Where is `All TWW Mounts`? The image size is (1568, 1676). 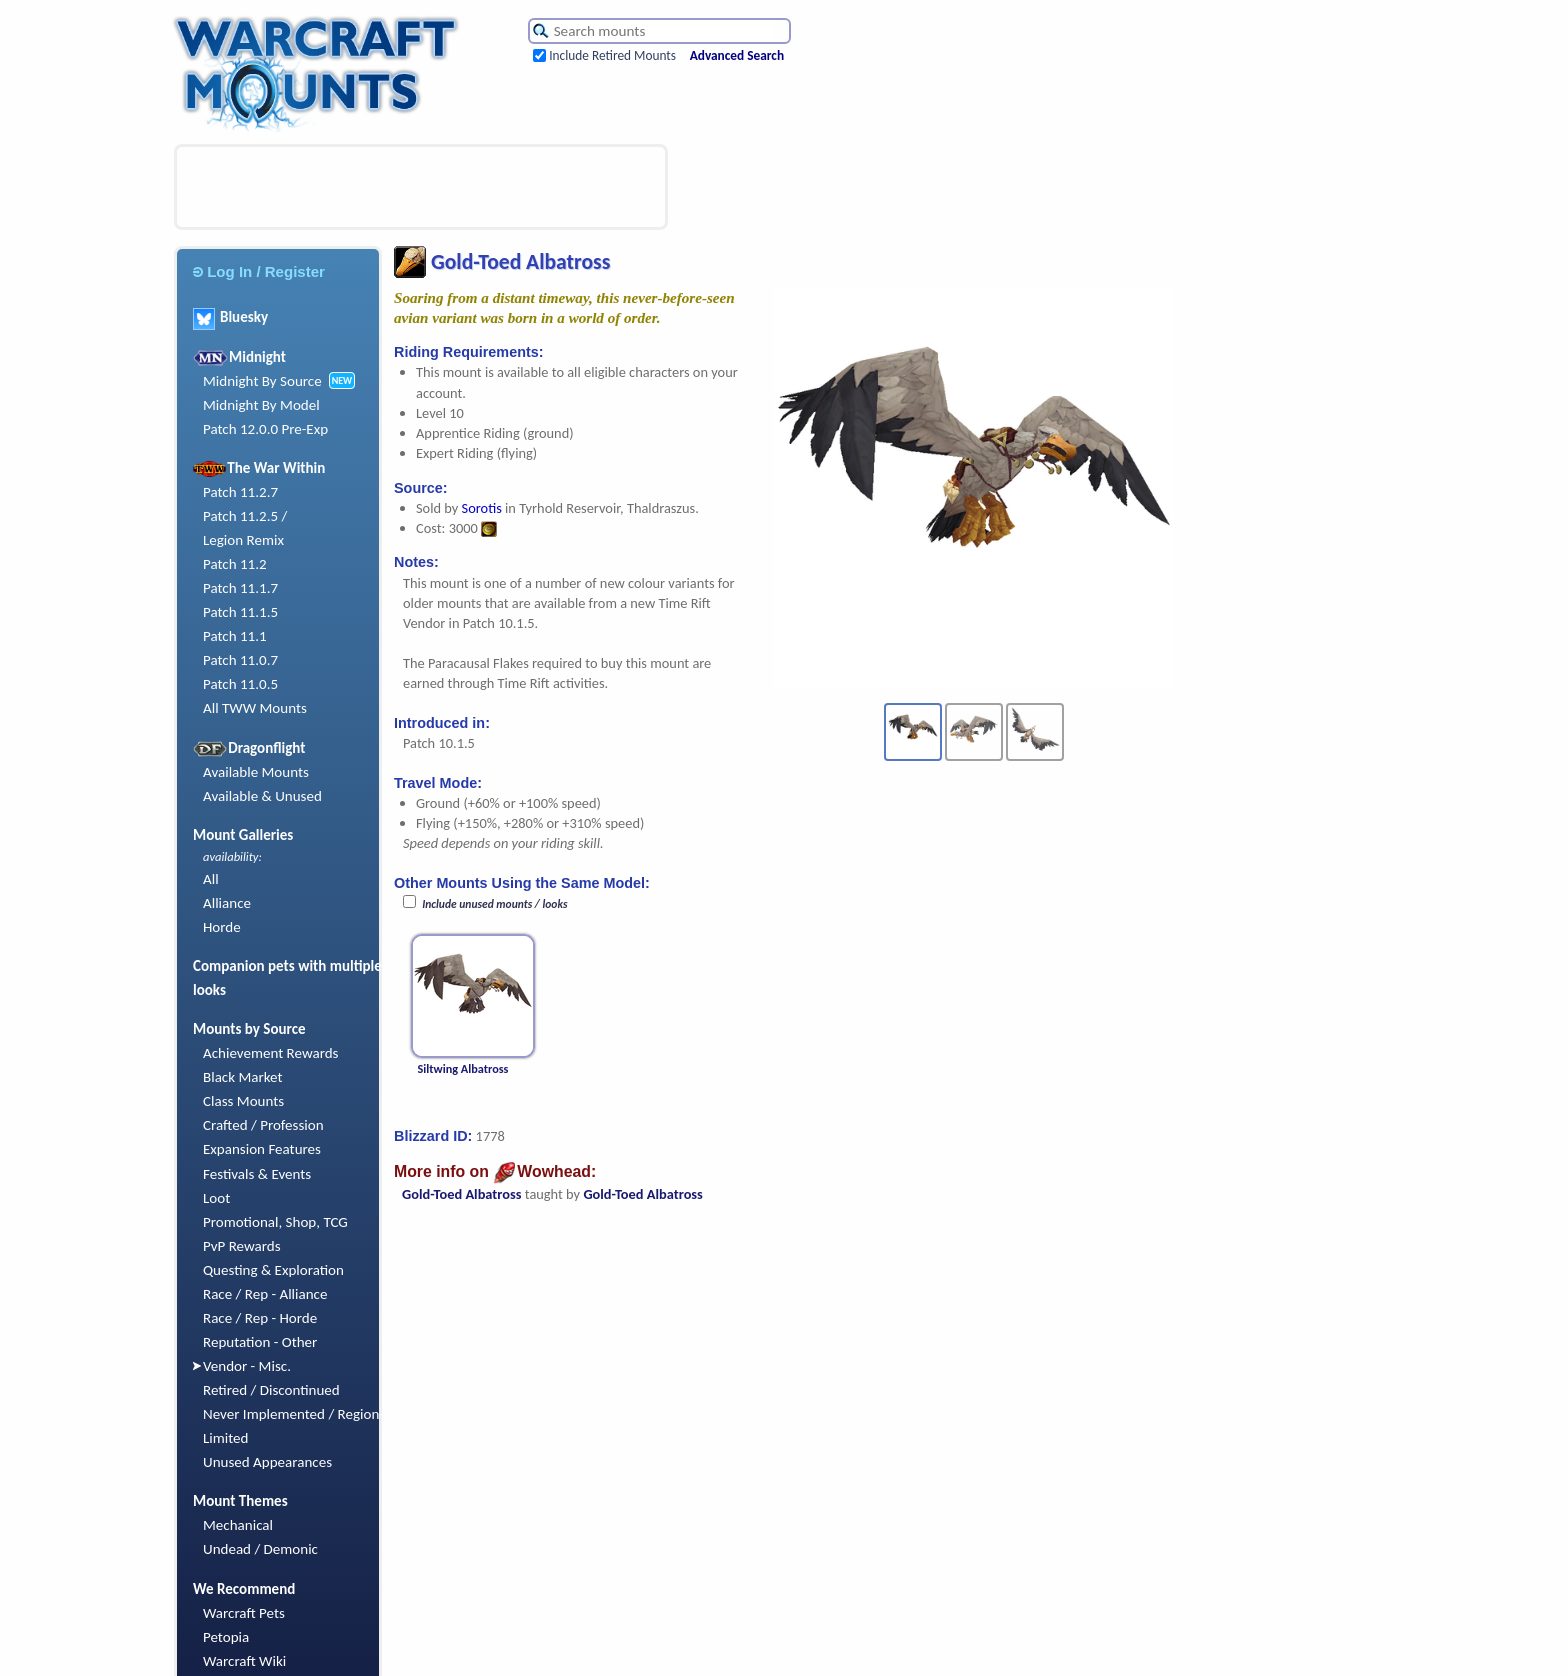 All TWW Mounts is located at coordinates (255, 708).